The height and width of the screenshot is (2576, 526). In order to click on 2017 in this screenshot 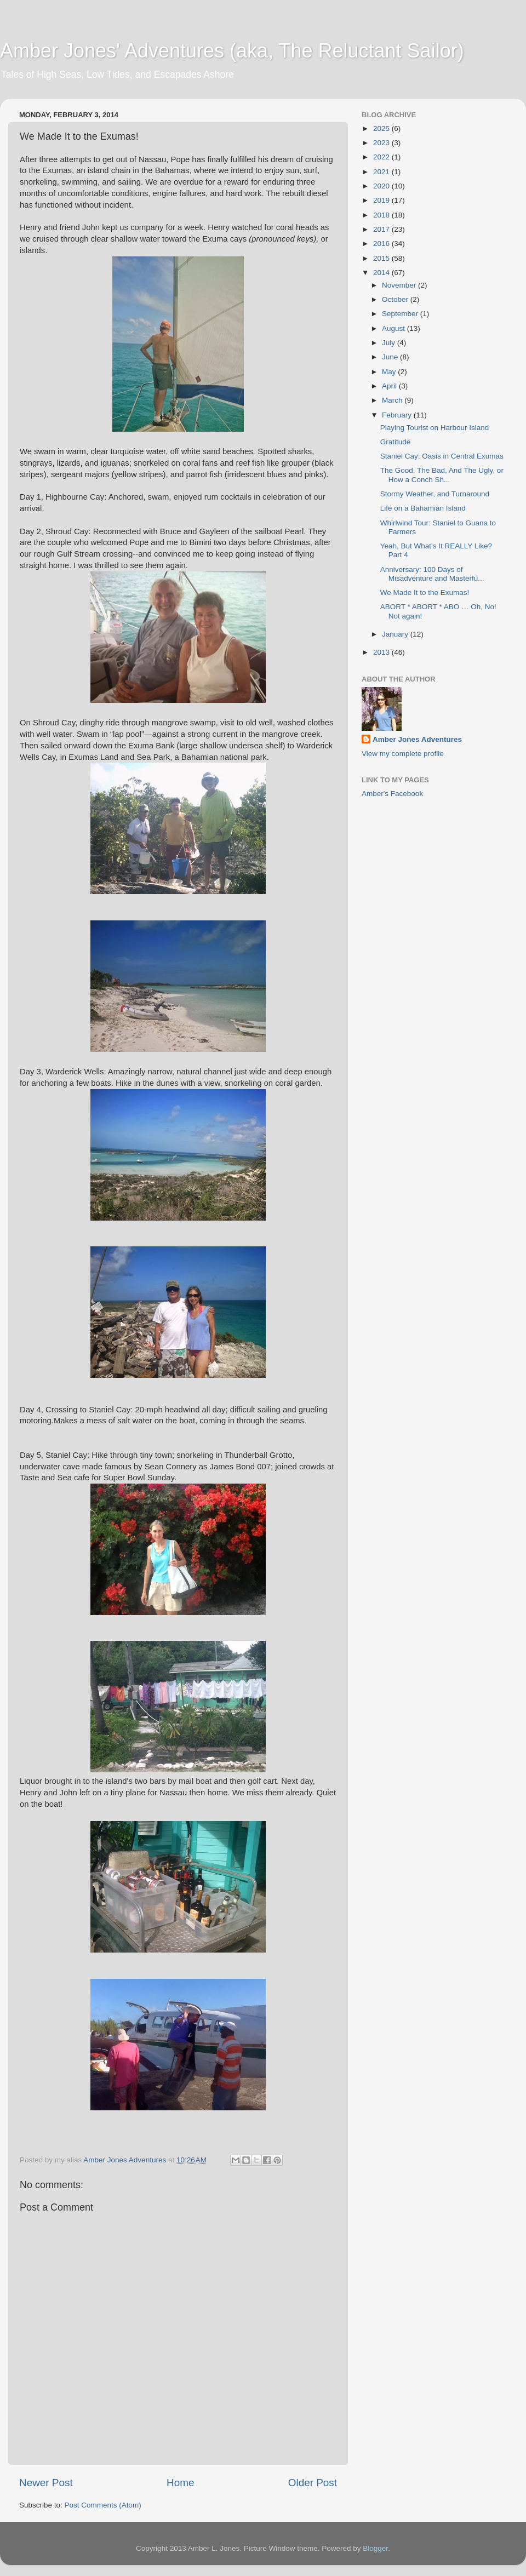, I will do `click(382, 229)`.